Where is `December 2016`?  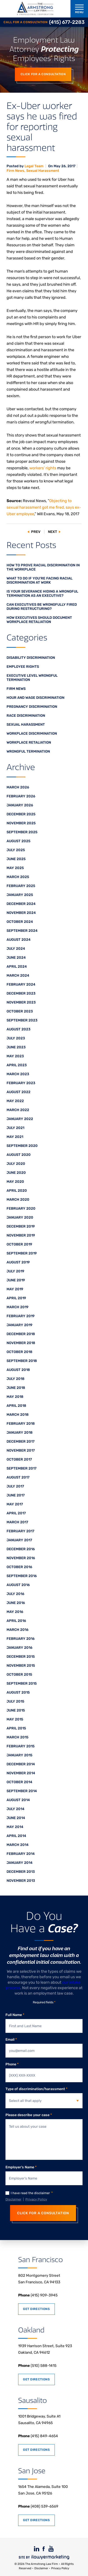
December 2016 is located at coordinates (21, 1549).